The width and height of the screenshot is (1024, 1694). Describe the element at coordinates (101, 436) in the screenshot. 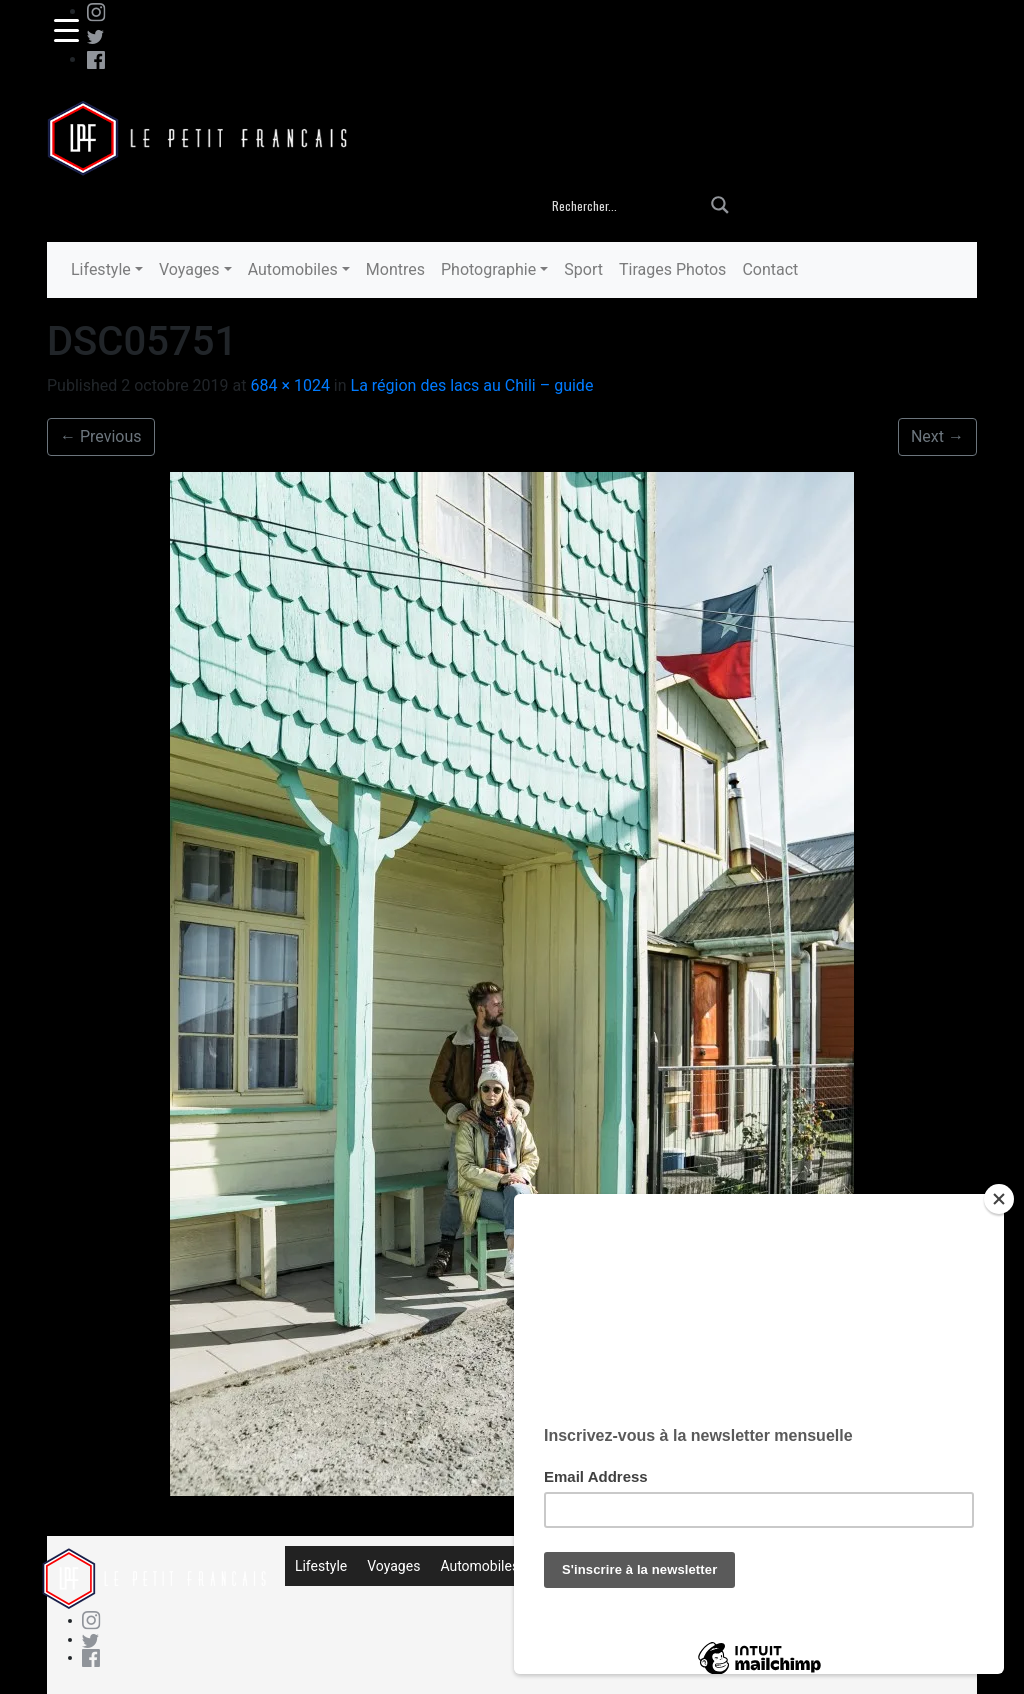

I see `Previous` at that location.